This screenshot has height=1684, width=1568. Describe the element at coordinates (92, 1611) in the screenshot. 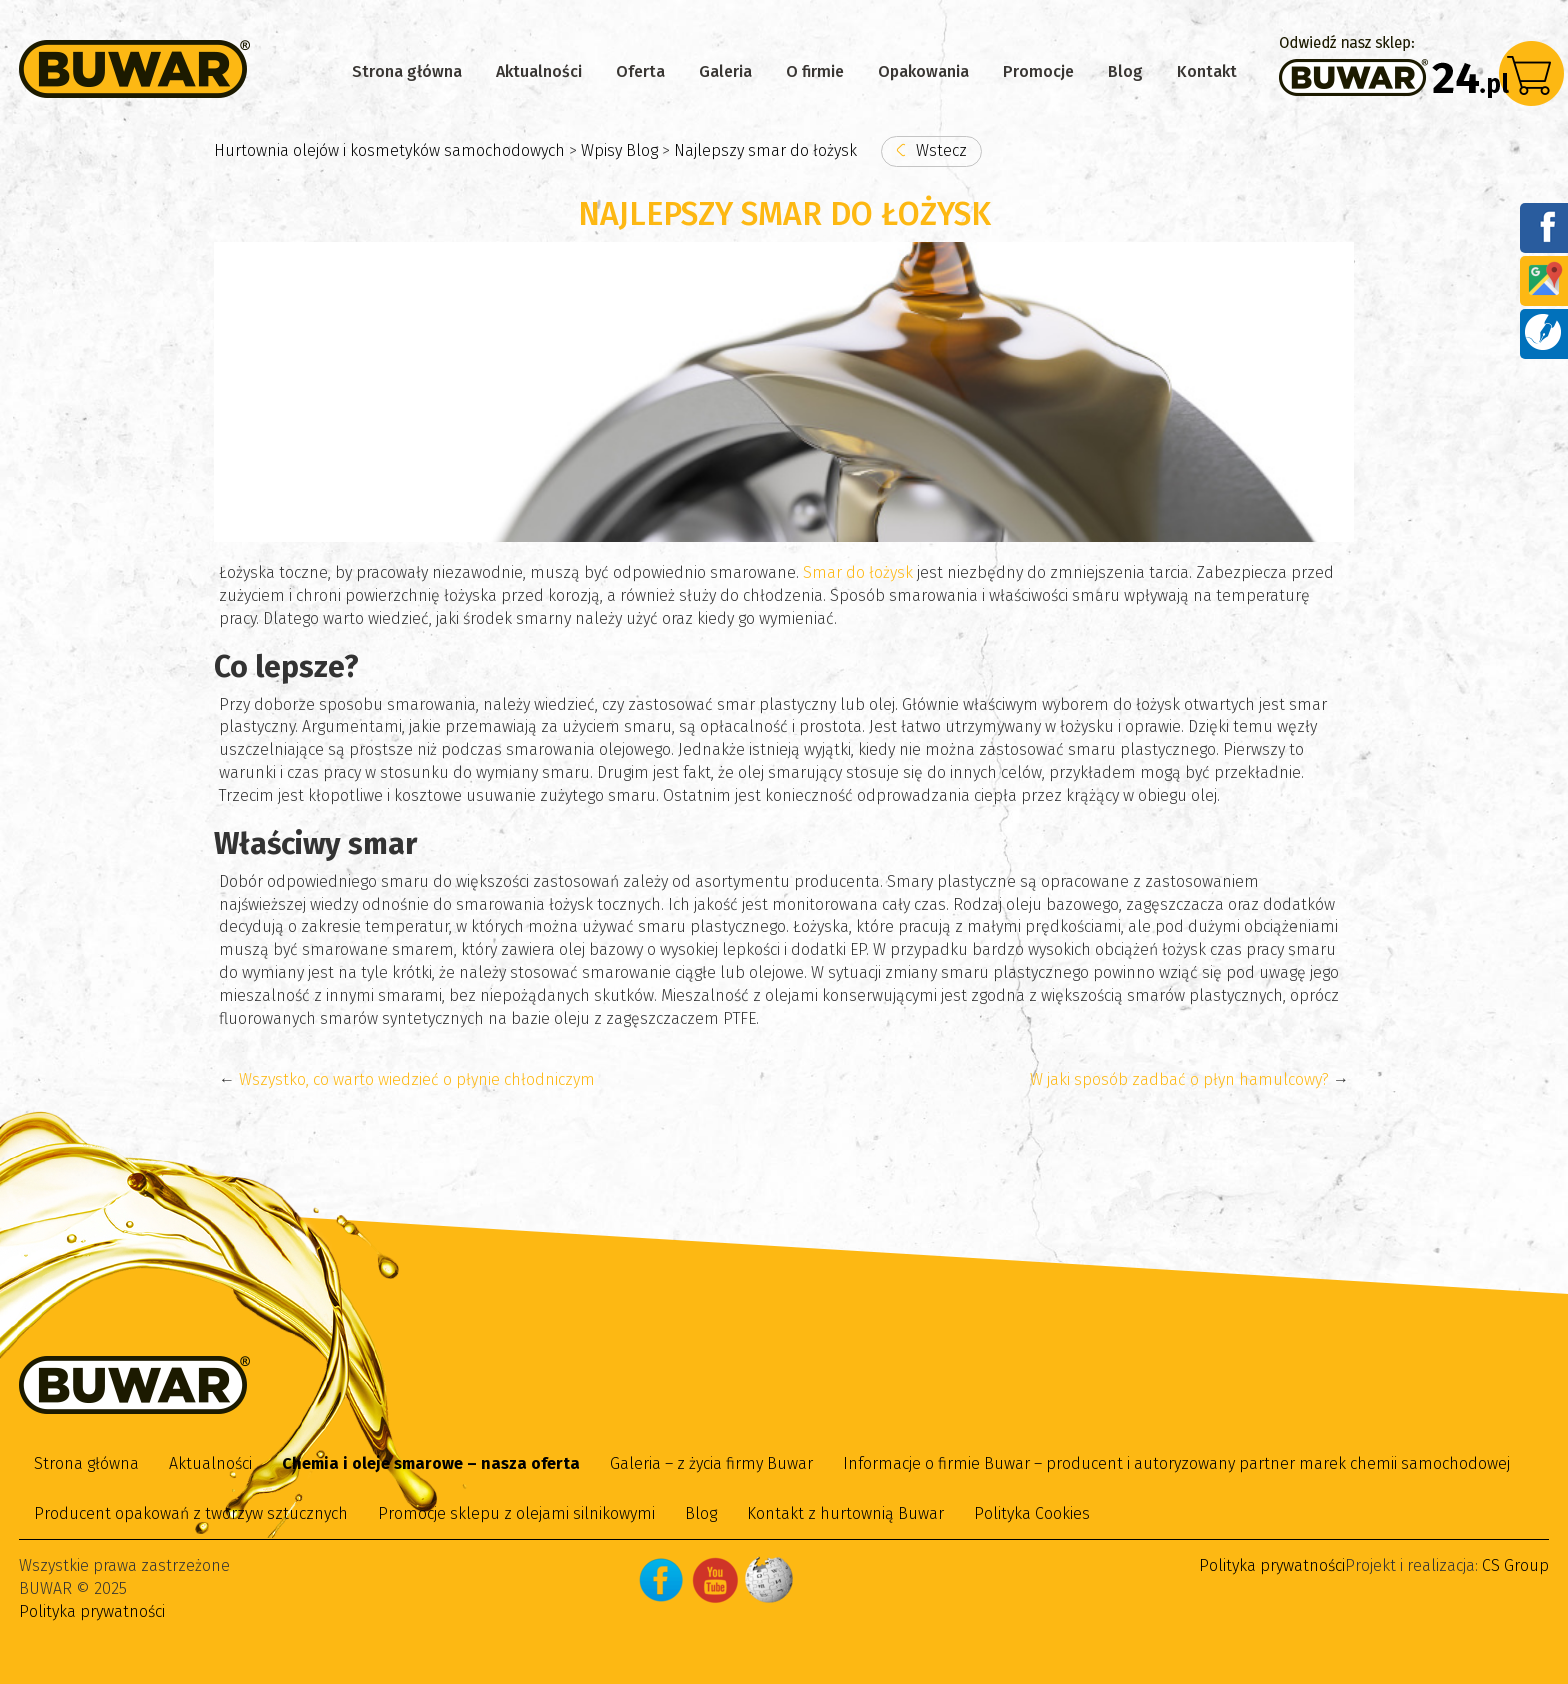

I see `Polityka prywatności` at that location.